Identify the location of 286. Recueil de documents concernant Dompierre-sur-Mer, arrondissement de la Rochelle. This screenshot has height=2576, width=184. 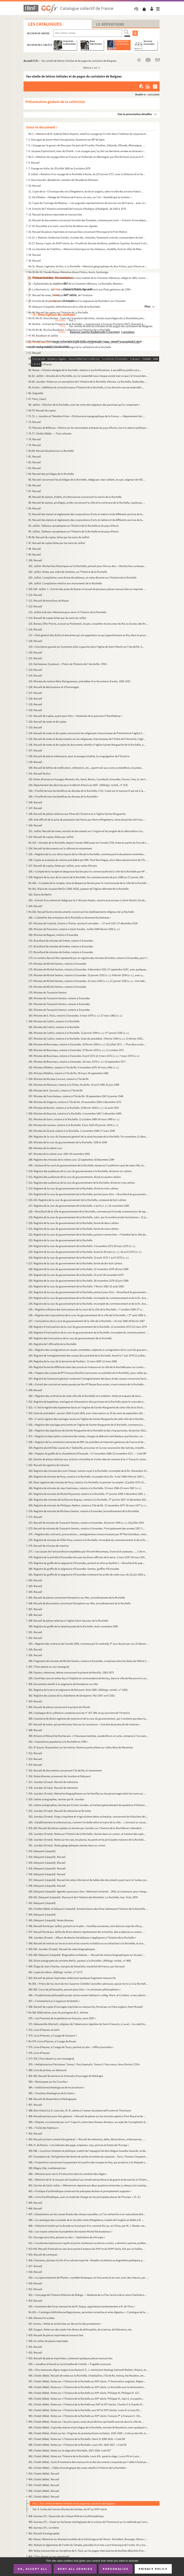
(79, 1603).